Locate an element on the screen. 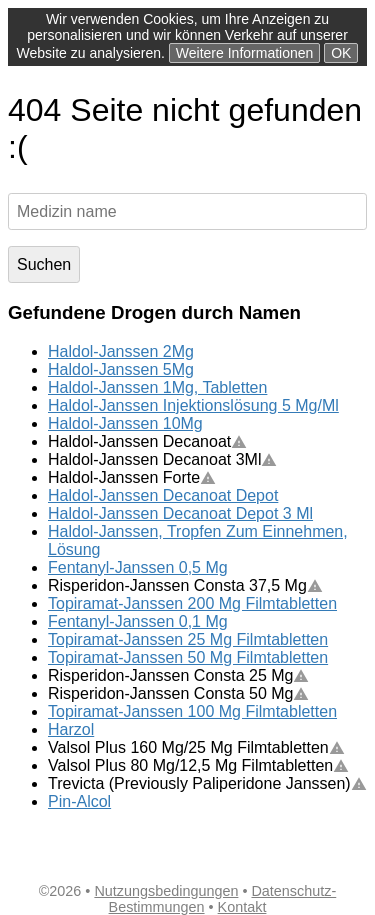  Haldol-Janssen Injektionslösung 5 Mg/Ml is located at coordinates (193, 405).